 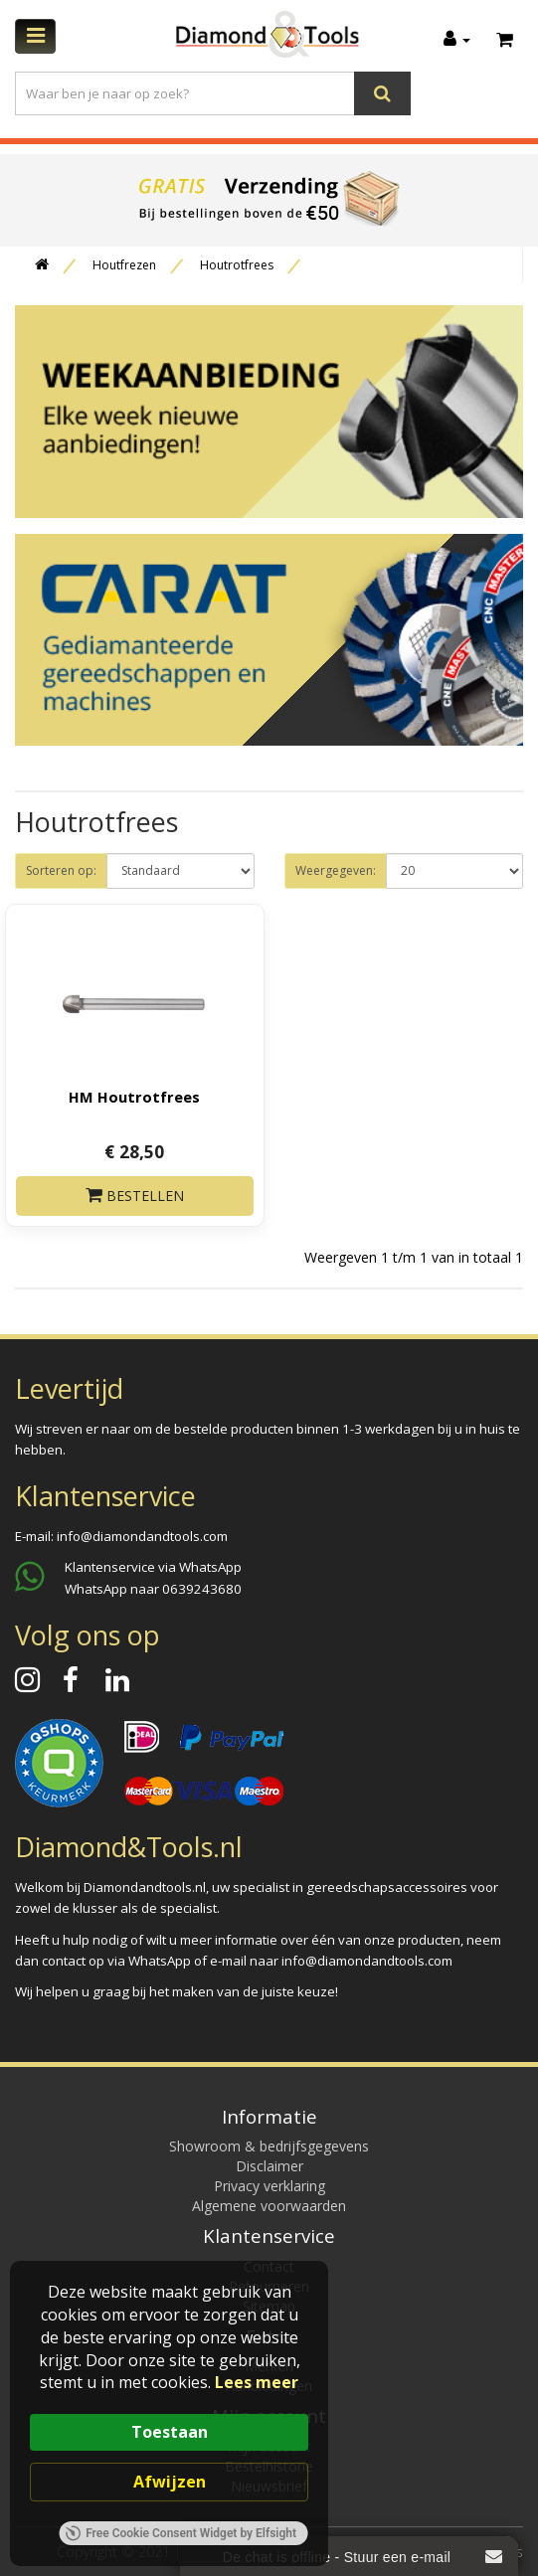 What do you see at coordinates (124, 265) in the screenshot?
I see `Houtfrezen` at bounding box center [124, 265].